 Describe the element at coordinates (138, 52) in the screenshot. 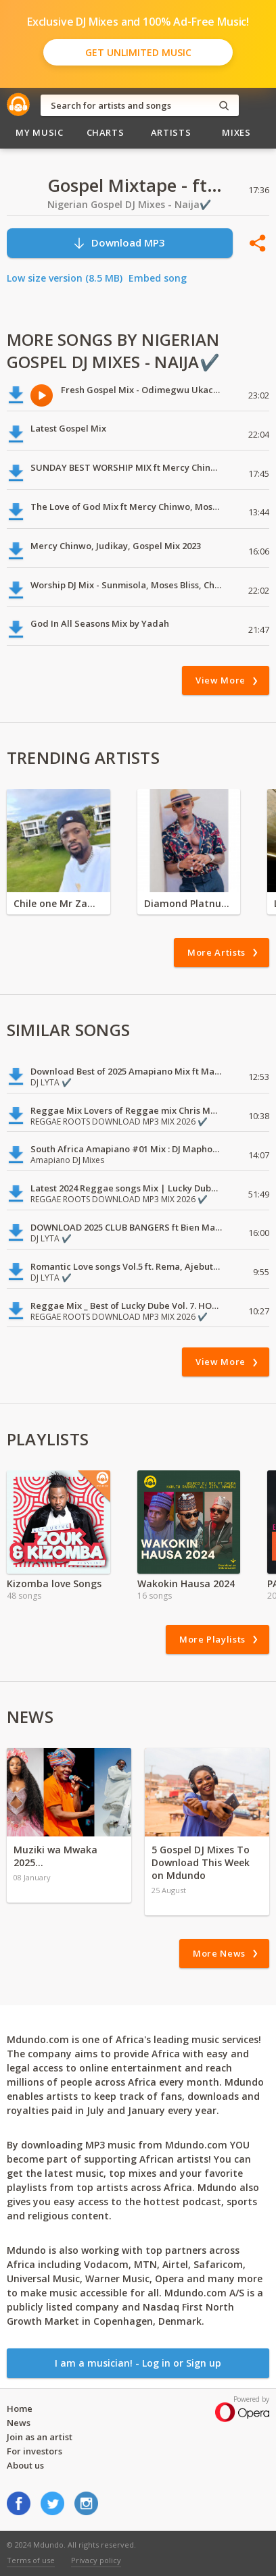

I see `Get Unlimited Music` at that location.